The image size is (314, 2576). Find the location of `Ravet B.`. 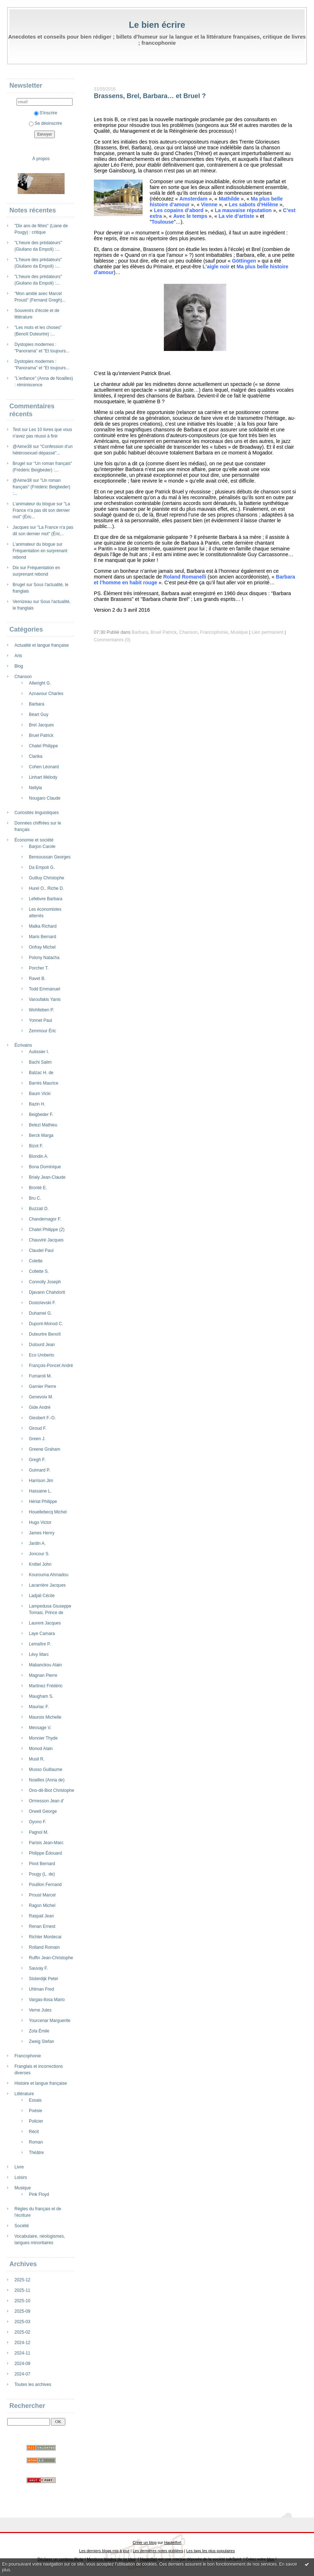

Ravet B. is located at coordinates (37, 978).